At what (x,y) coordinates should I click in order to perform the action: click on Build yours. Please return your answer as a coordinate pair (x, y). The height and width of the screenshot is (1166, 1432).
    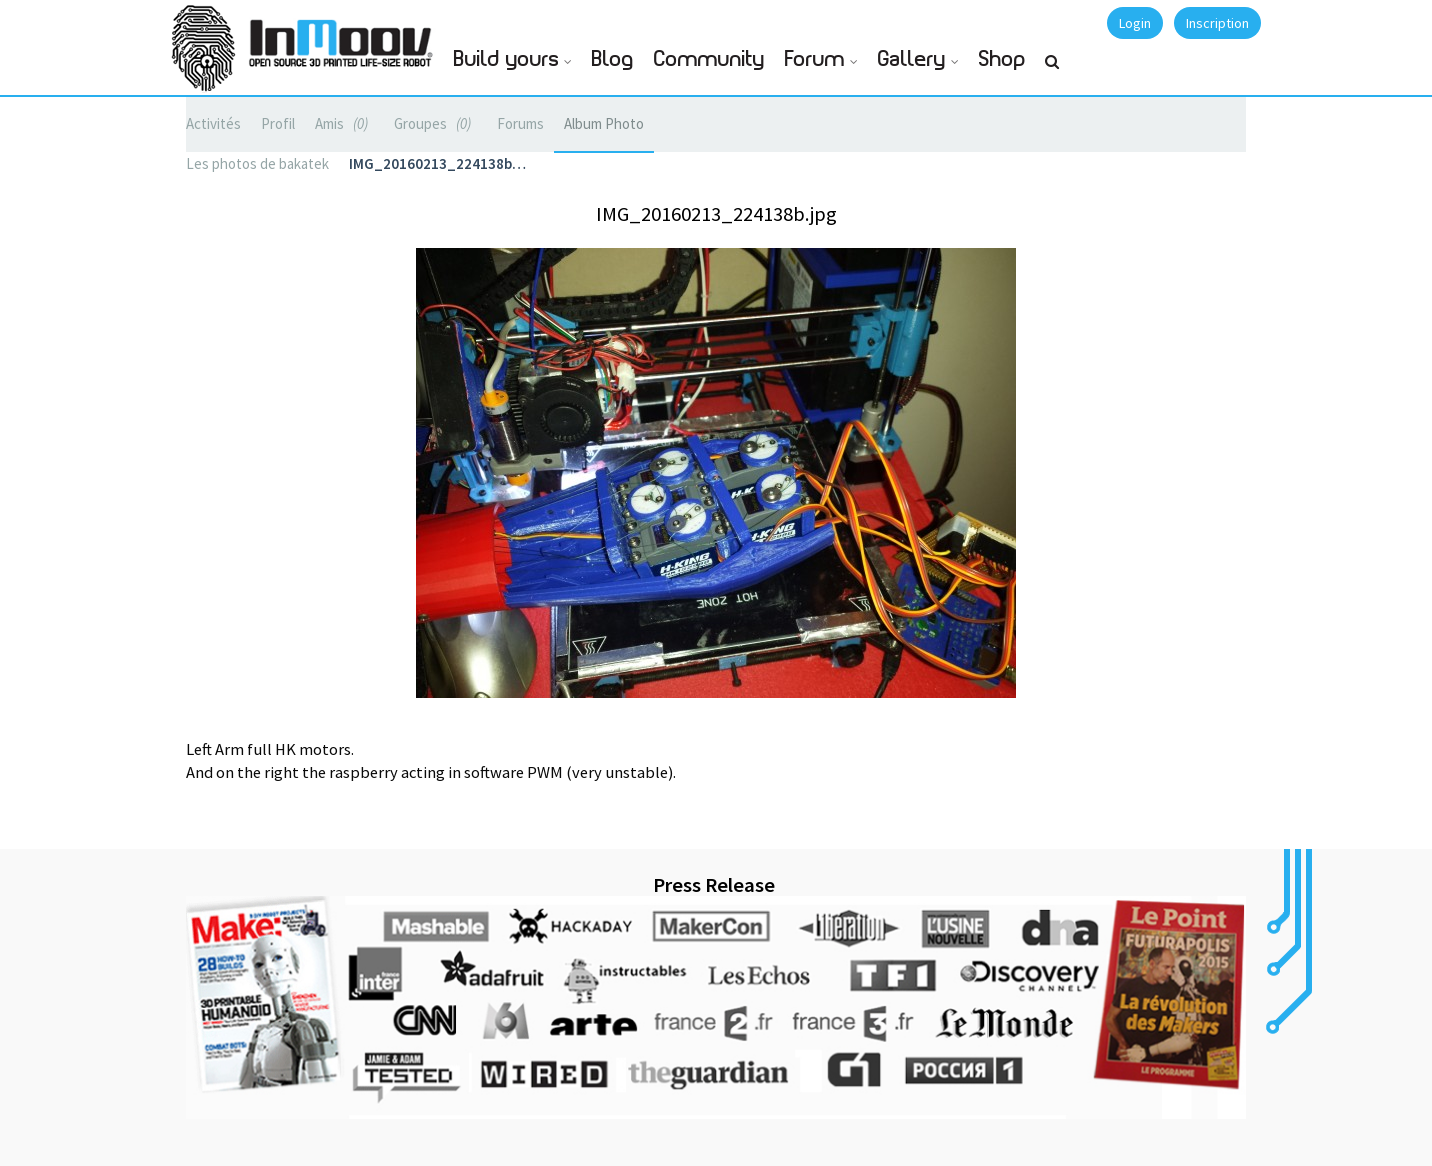
    Looking at the image, I should click on (506, 59).